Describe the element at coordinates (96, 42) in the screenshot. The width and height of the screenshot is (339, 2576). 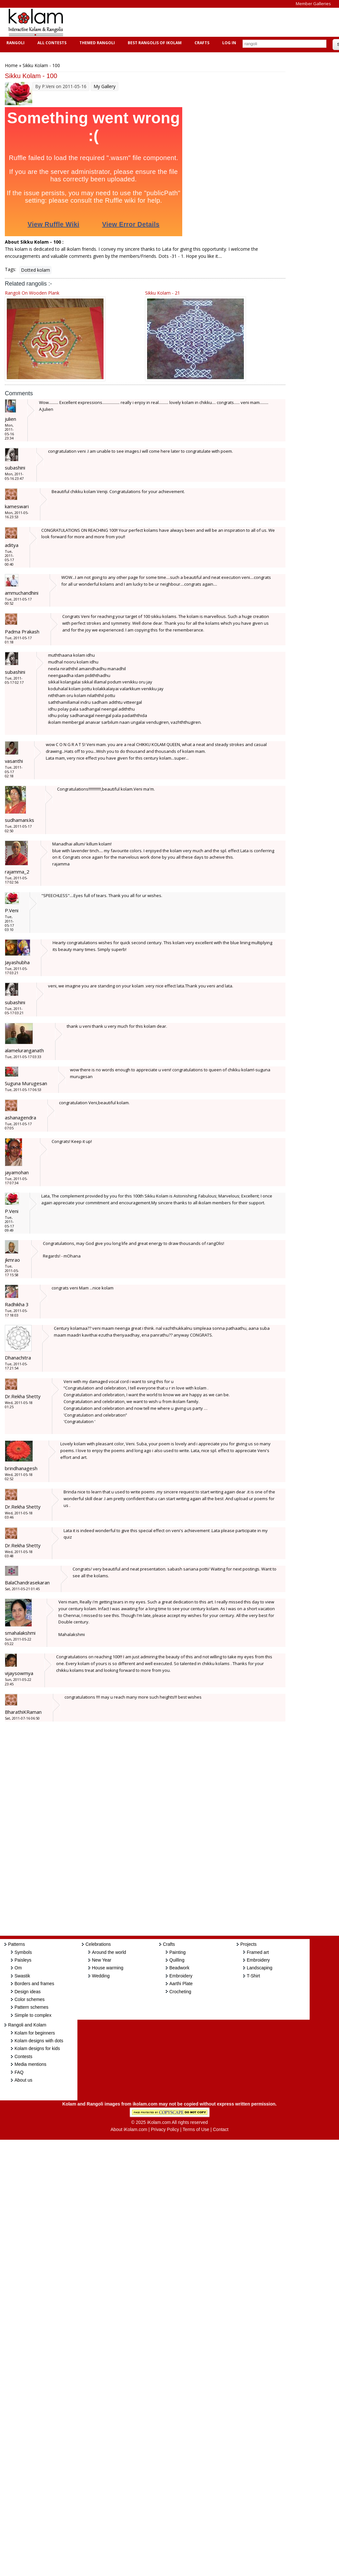
I see `Themed Rangoli` at that location.